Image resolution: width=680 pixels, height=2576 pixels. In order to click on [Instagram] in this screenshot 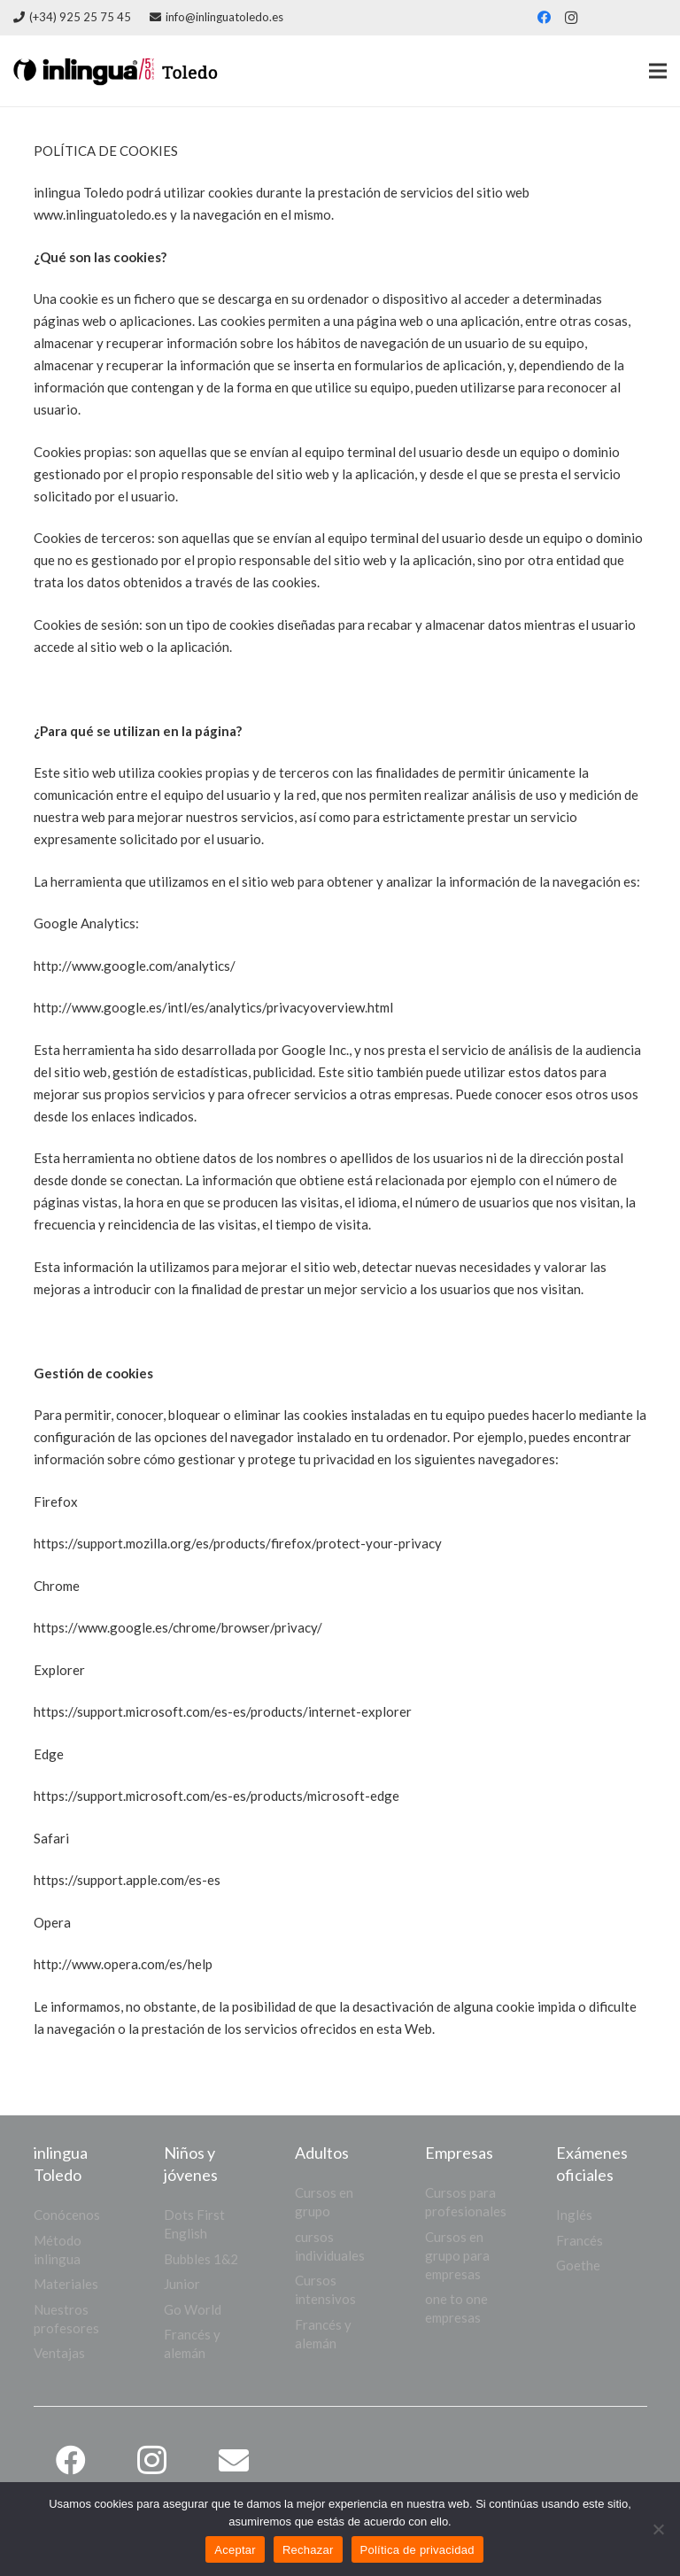, I will do `click(571, 17)`.